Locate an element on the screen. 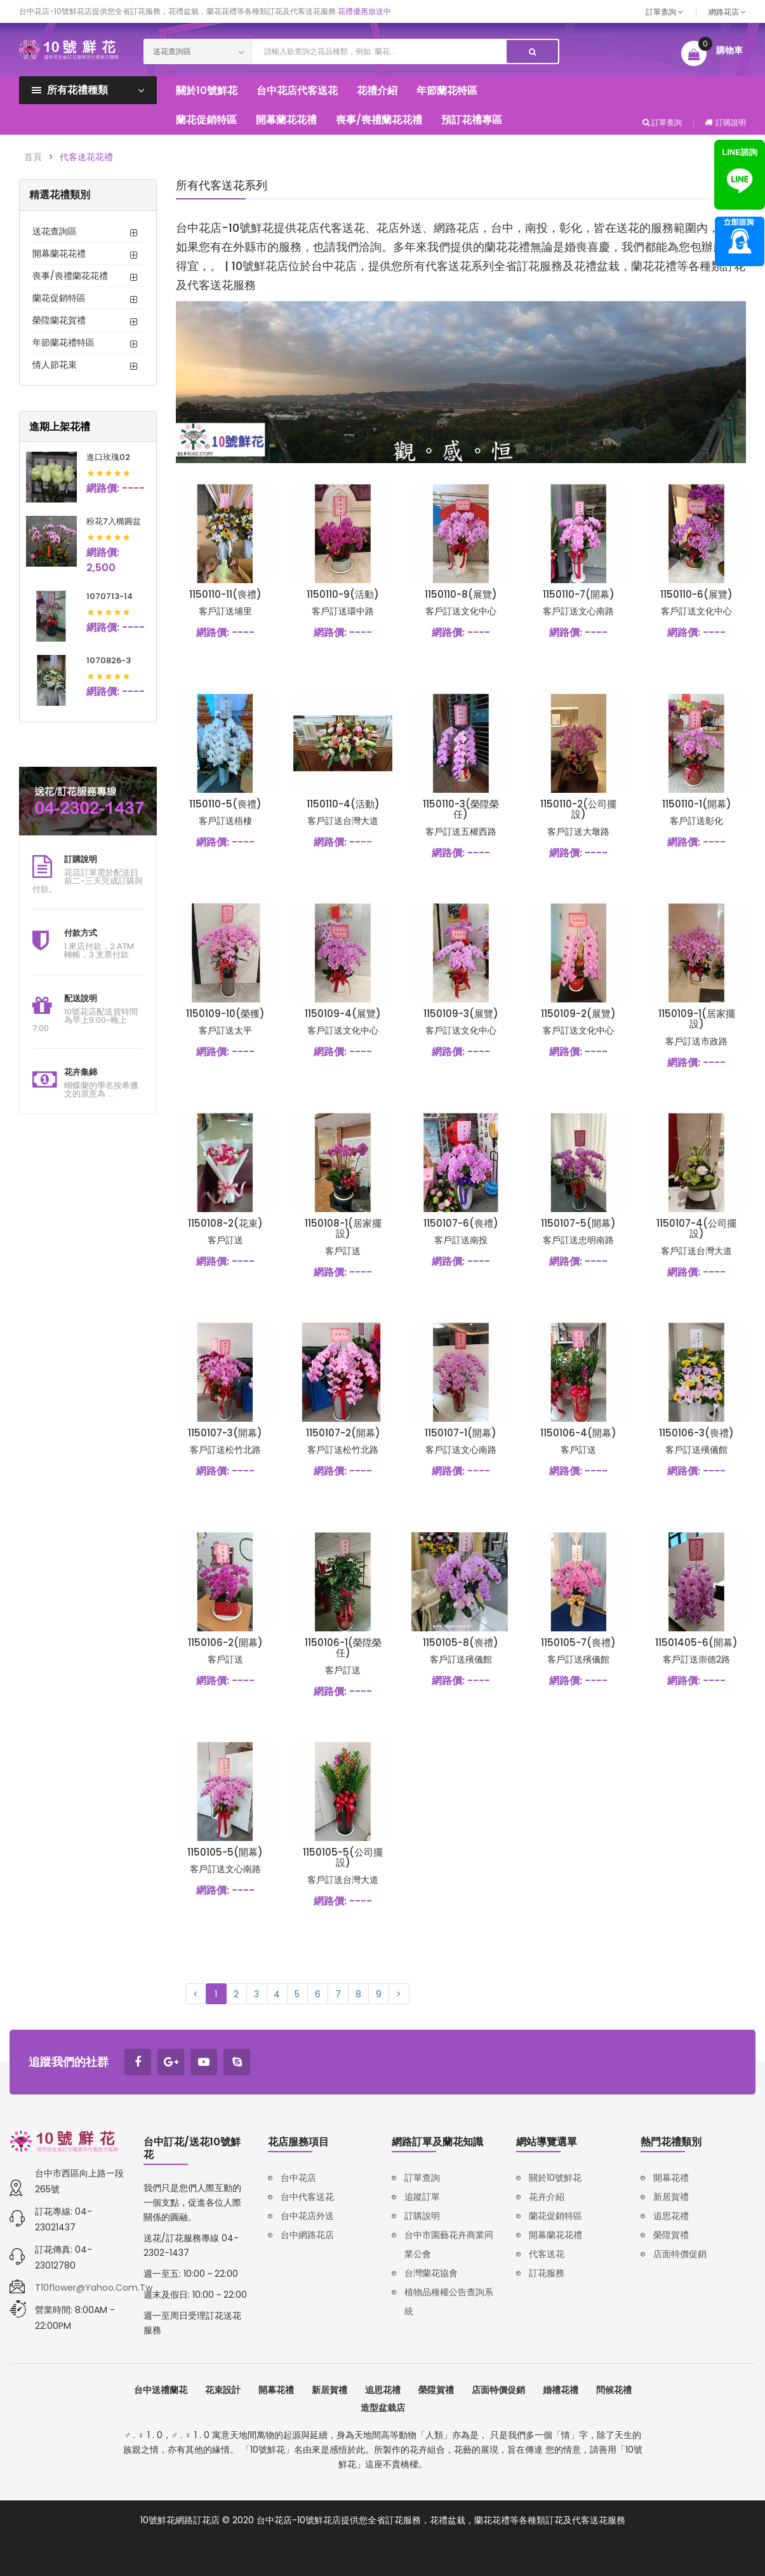  1070826-3 is located at coordinates (108, 660).